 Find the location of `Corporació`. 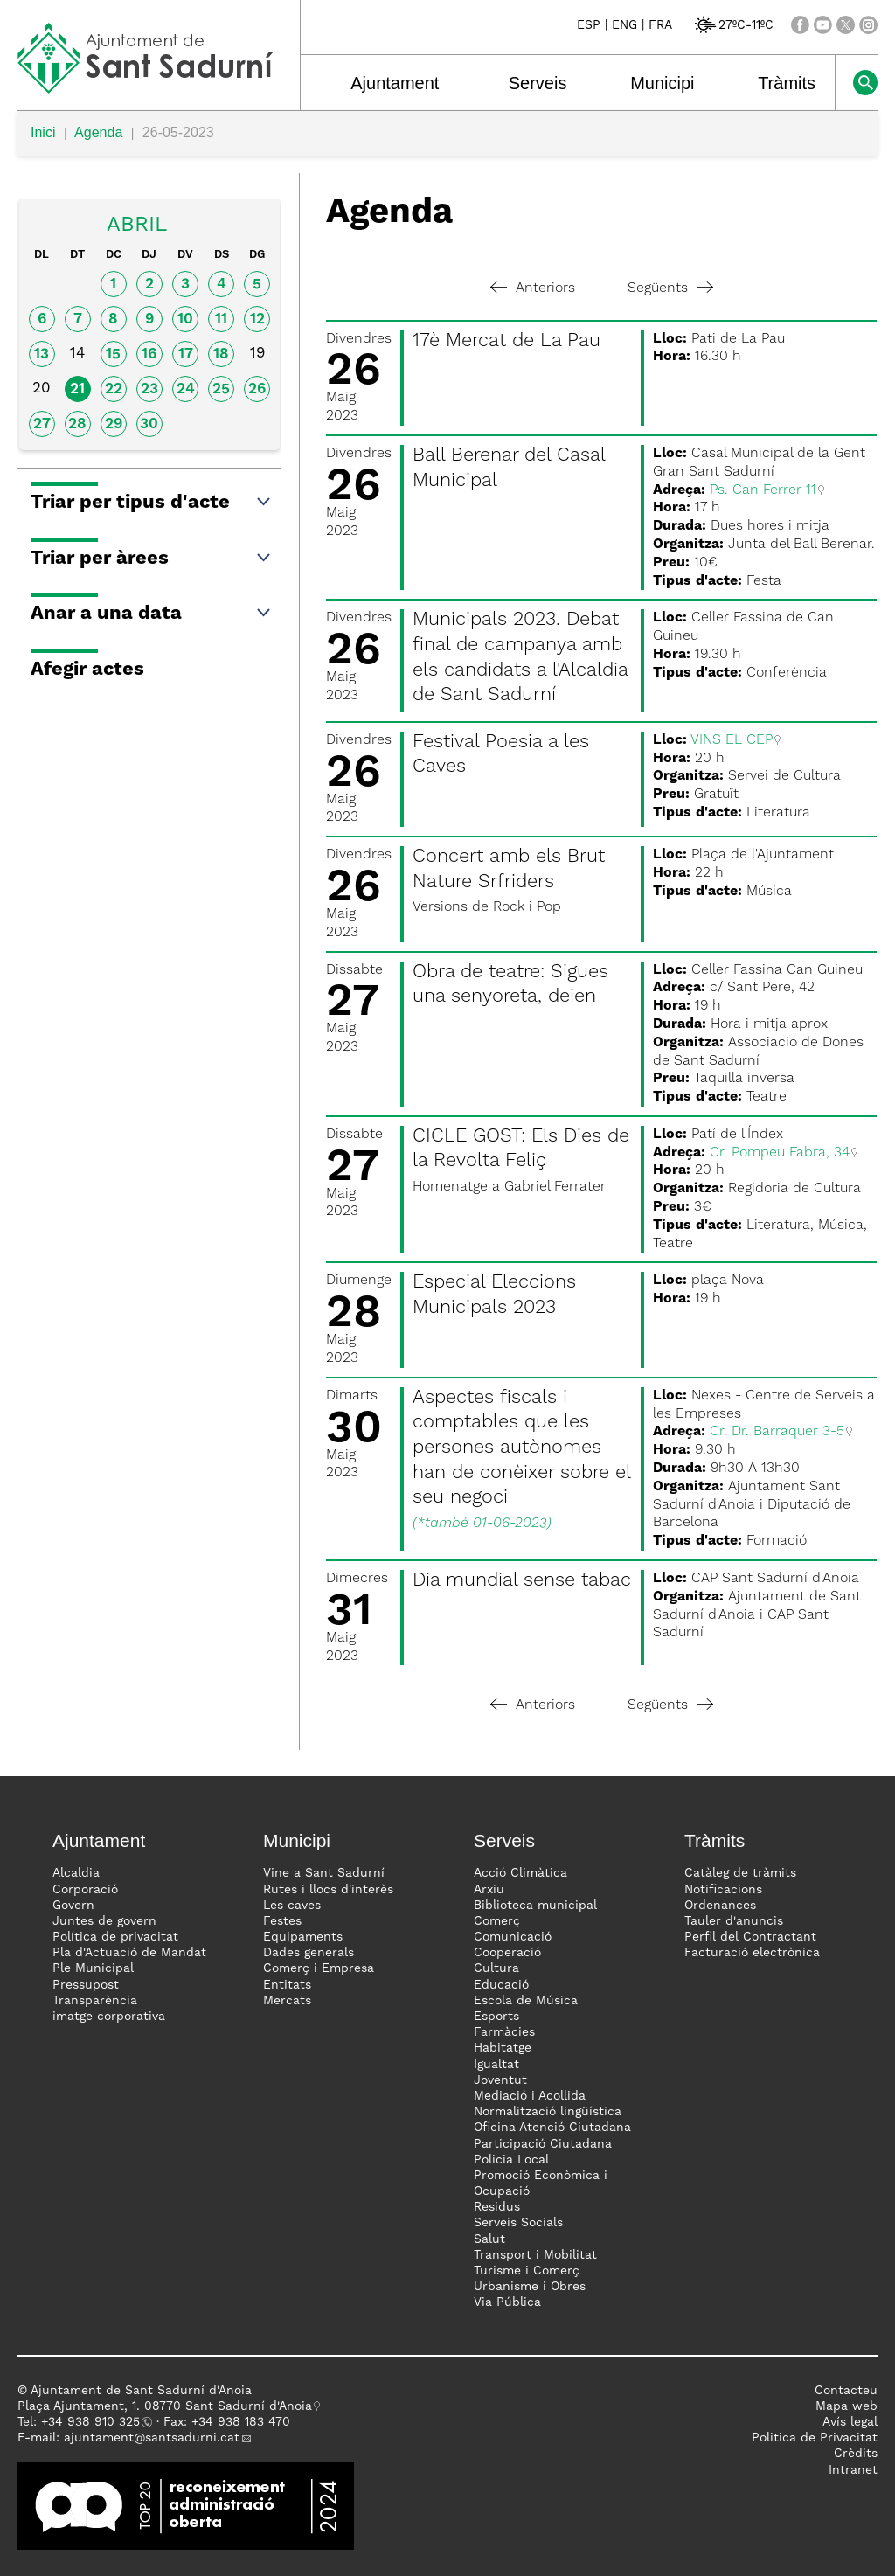

Corporació is located at coordinates (85, 1890).